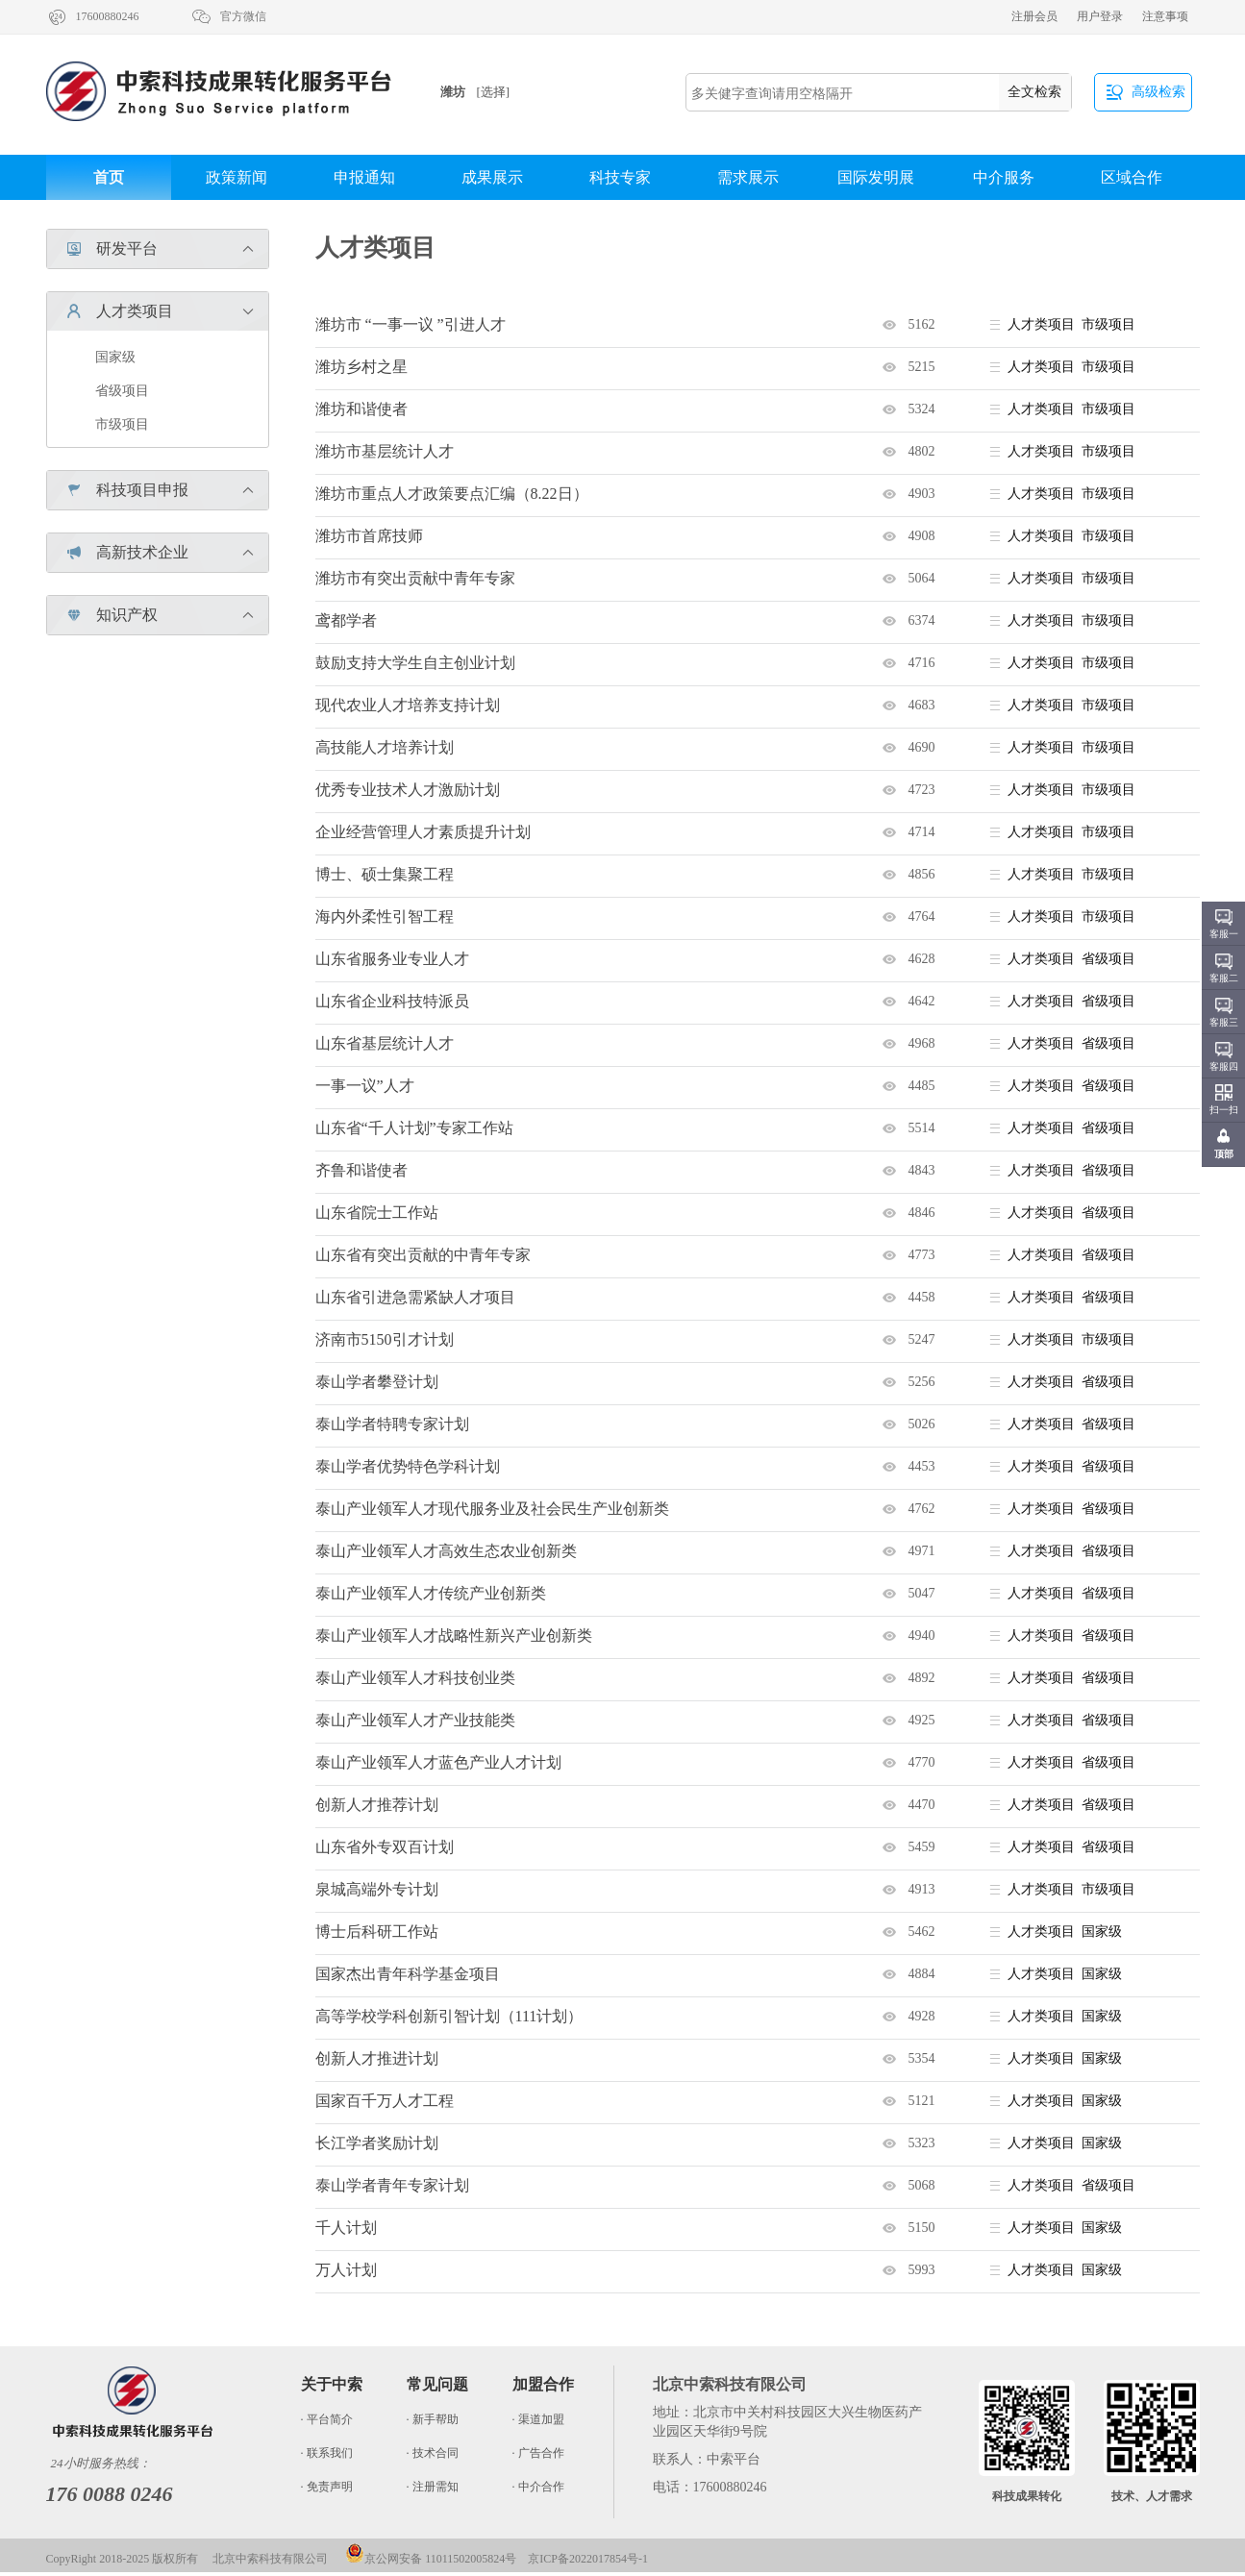  I want to click on 市级项目, so click(122, 424).